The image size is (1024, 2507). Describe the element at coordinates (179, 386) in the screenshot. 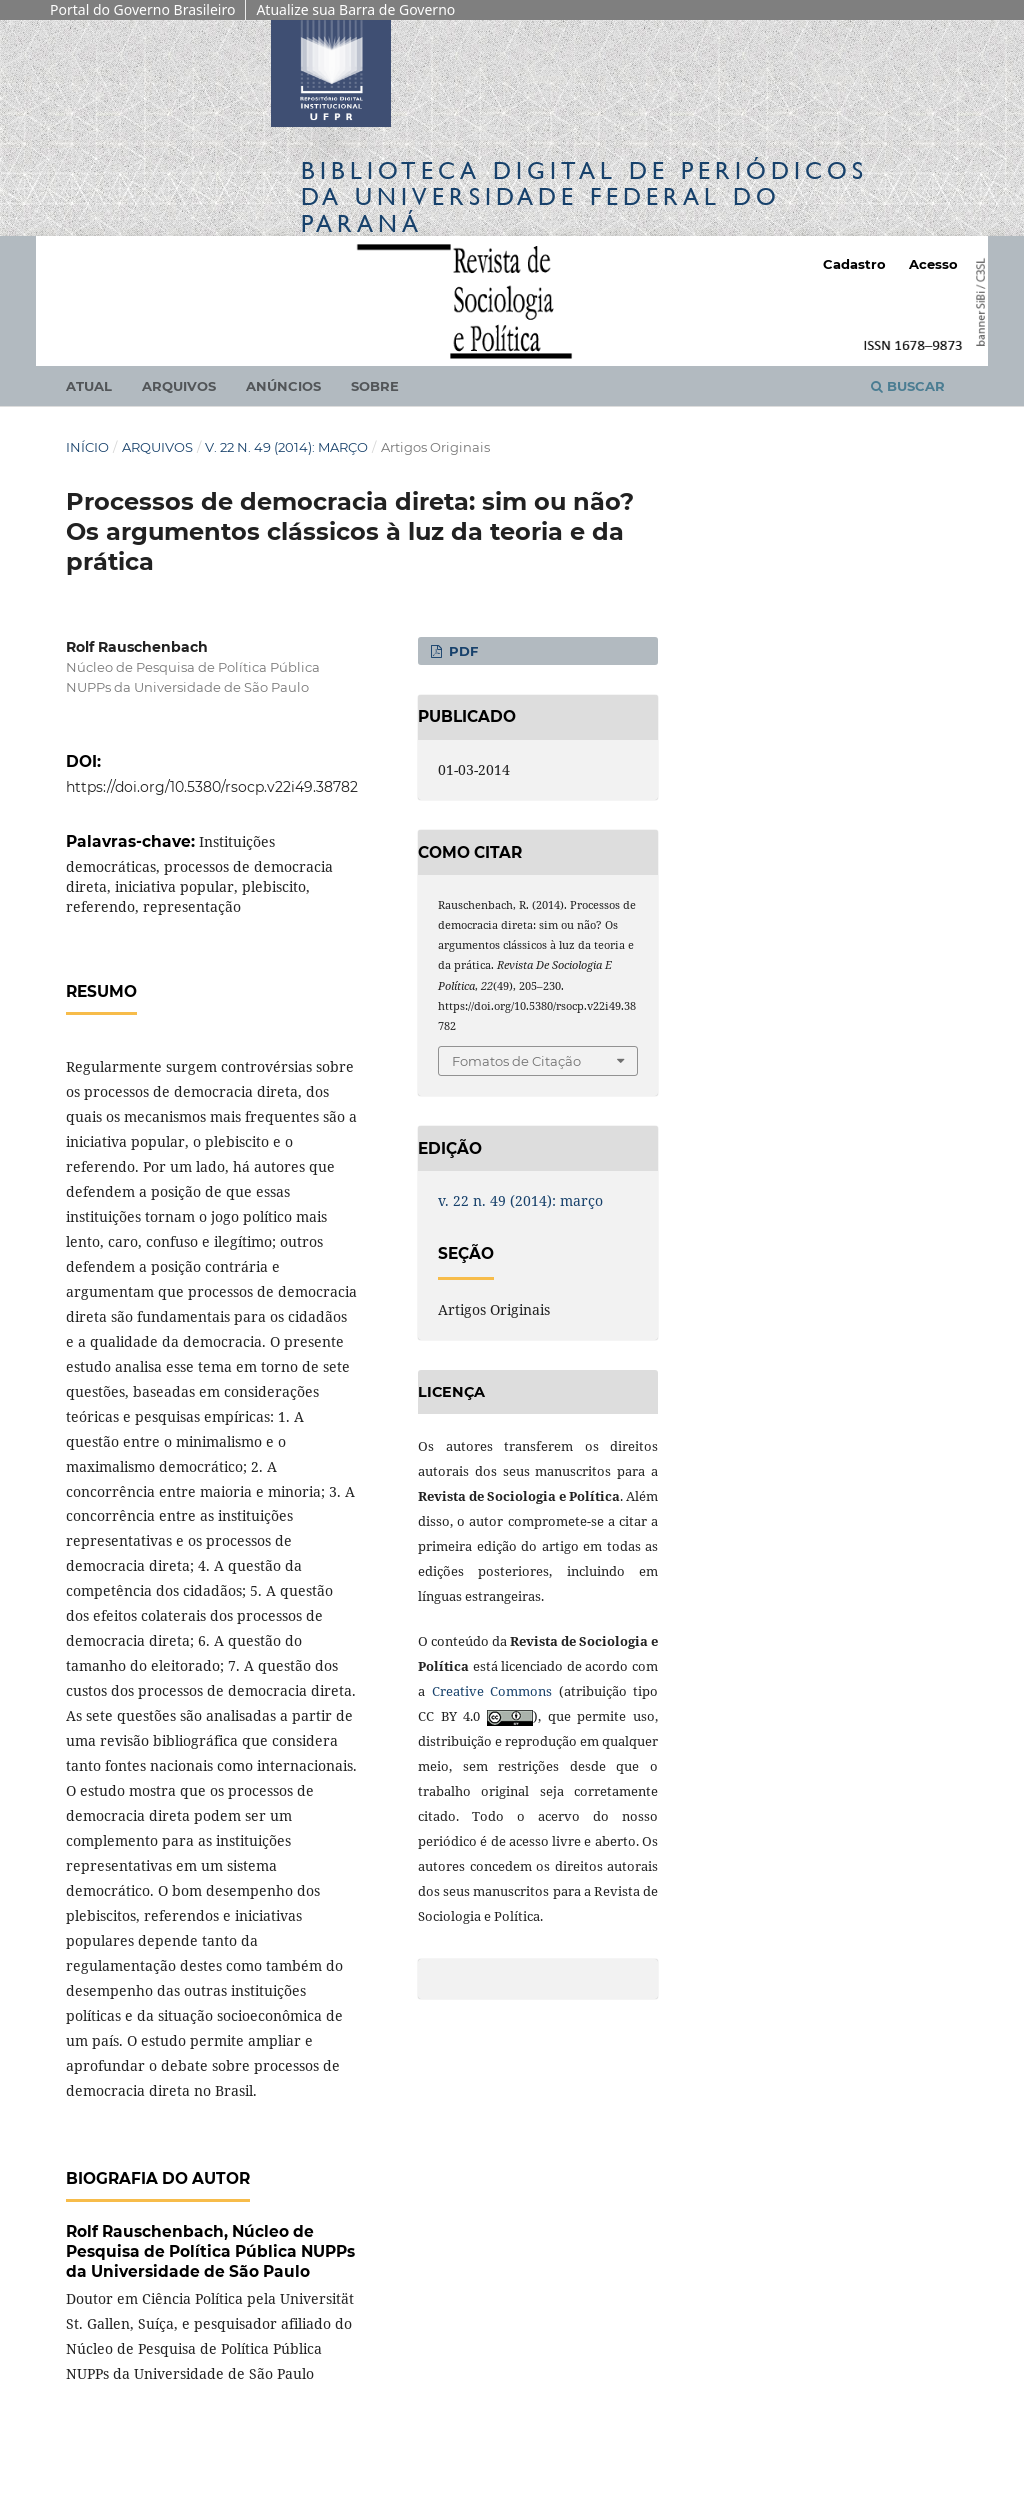

I see `Arquivos` at that location.